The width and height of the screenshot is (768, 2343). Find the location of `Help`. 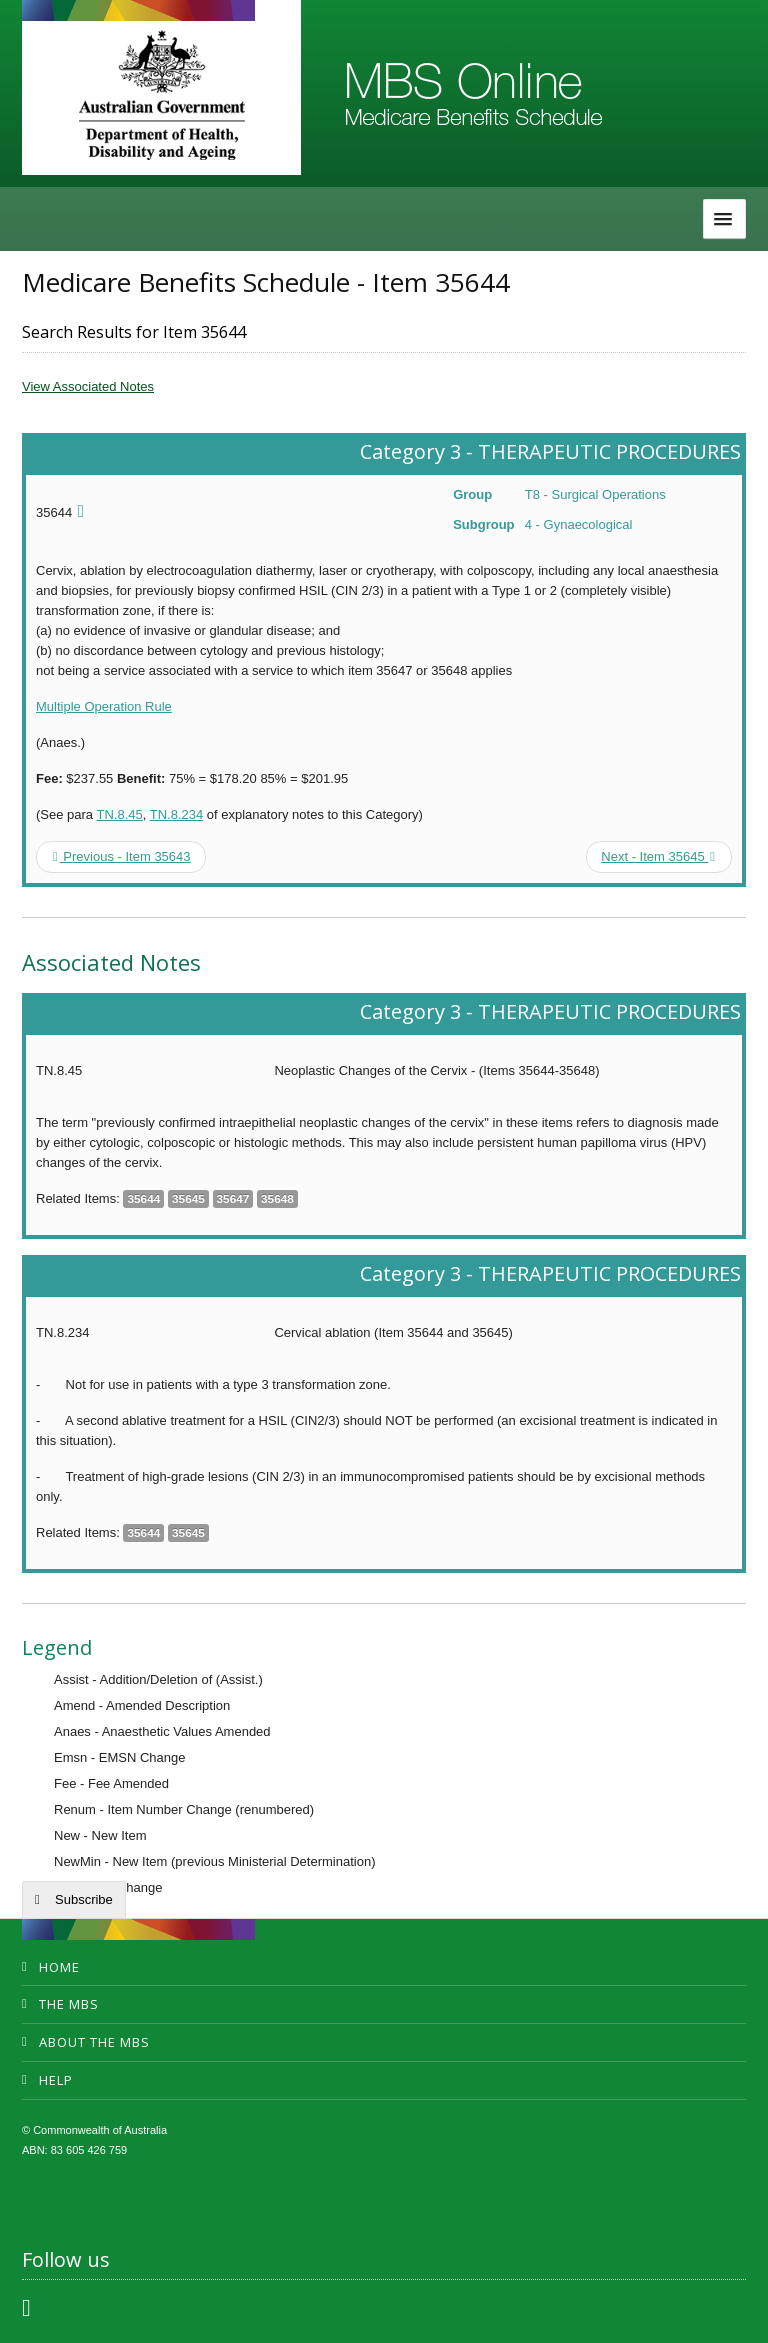

Help is located at coordinates (56, 2080).